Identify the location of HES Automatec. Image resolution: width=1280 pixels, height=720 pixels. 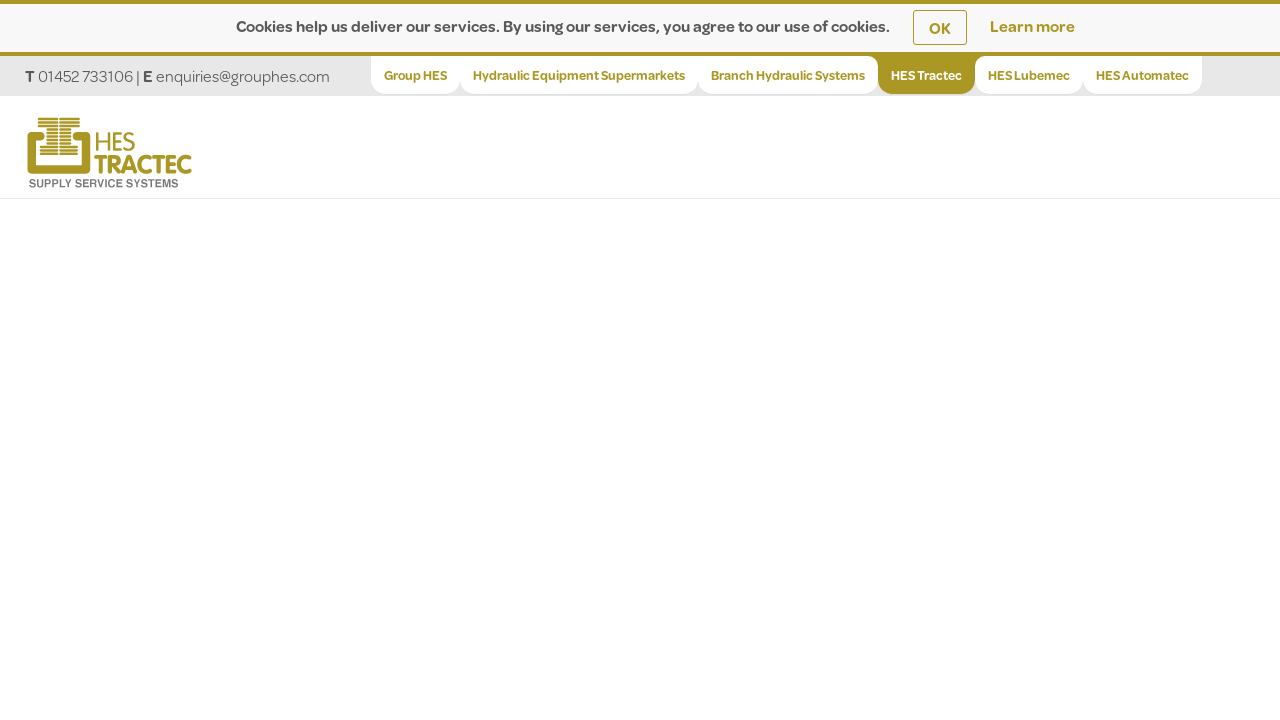
(1142, 75).